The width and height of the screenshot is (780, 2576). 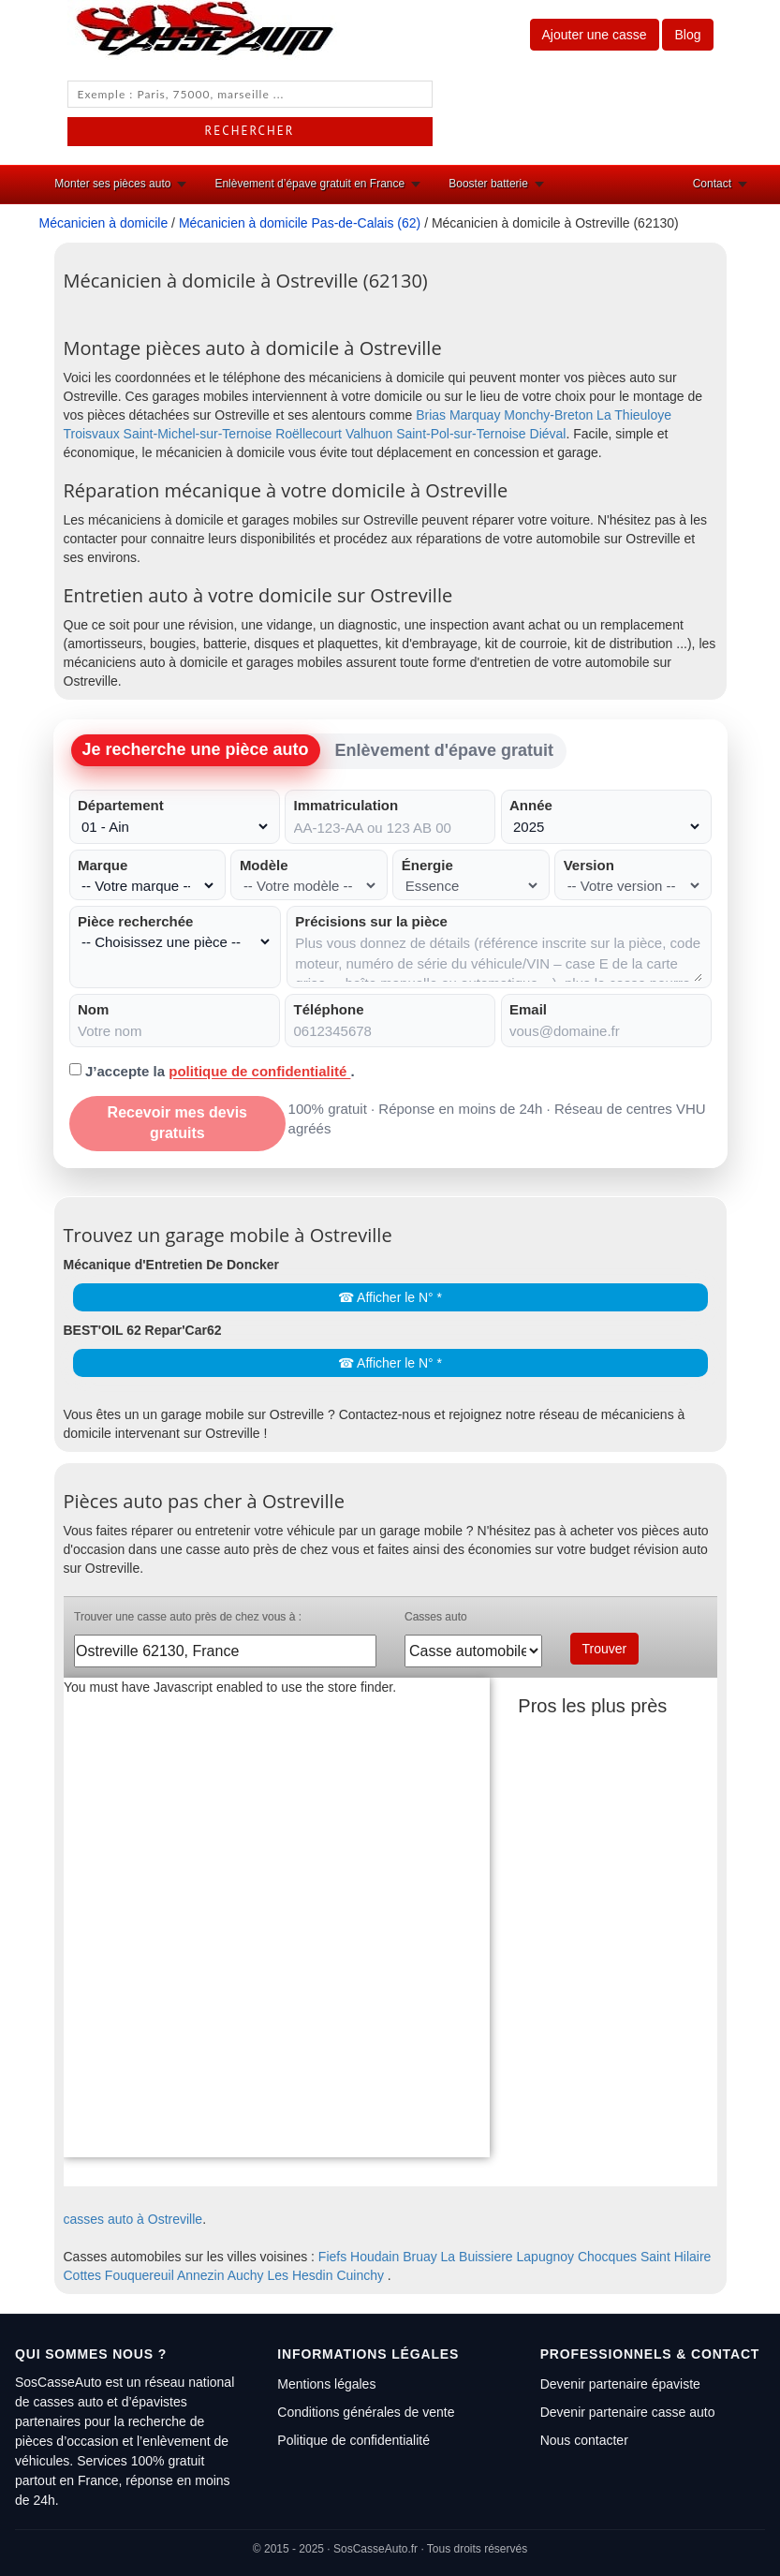 I want to click on Enlèvement d’épave gratuit en France, so click(x=309, y=183).